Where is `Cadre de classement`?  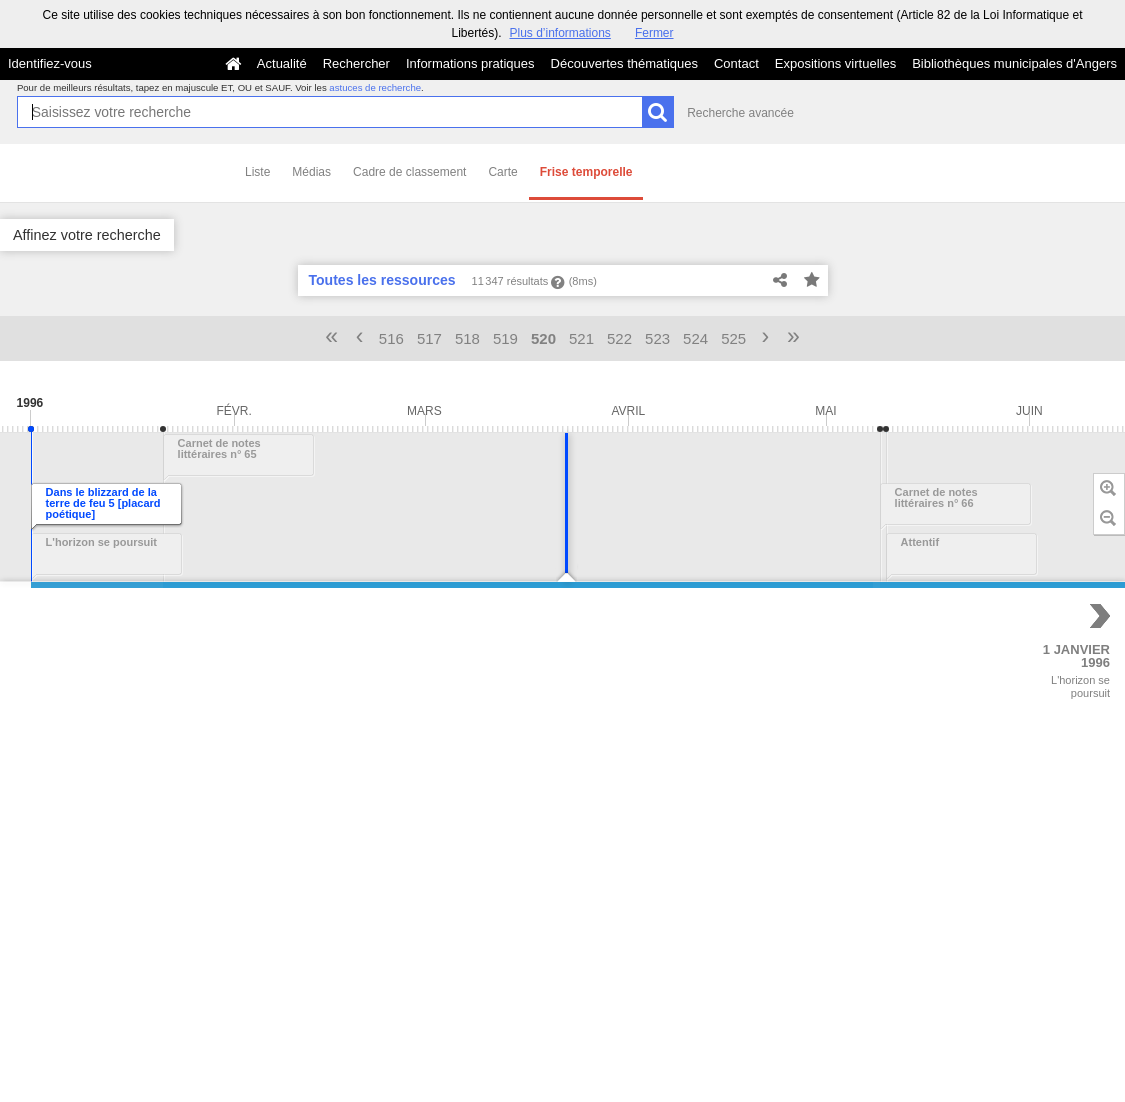 Cadre de classement is located at coordinates (409, 172).